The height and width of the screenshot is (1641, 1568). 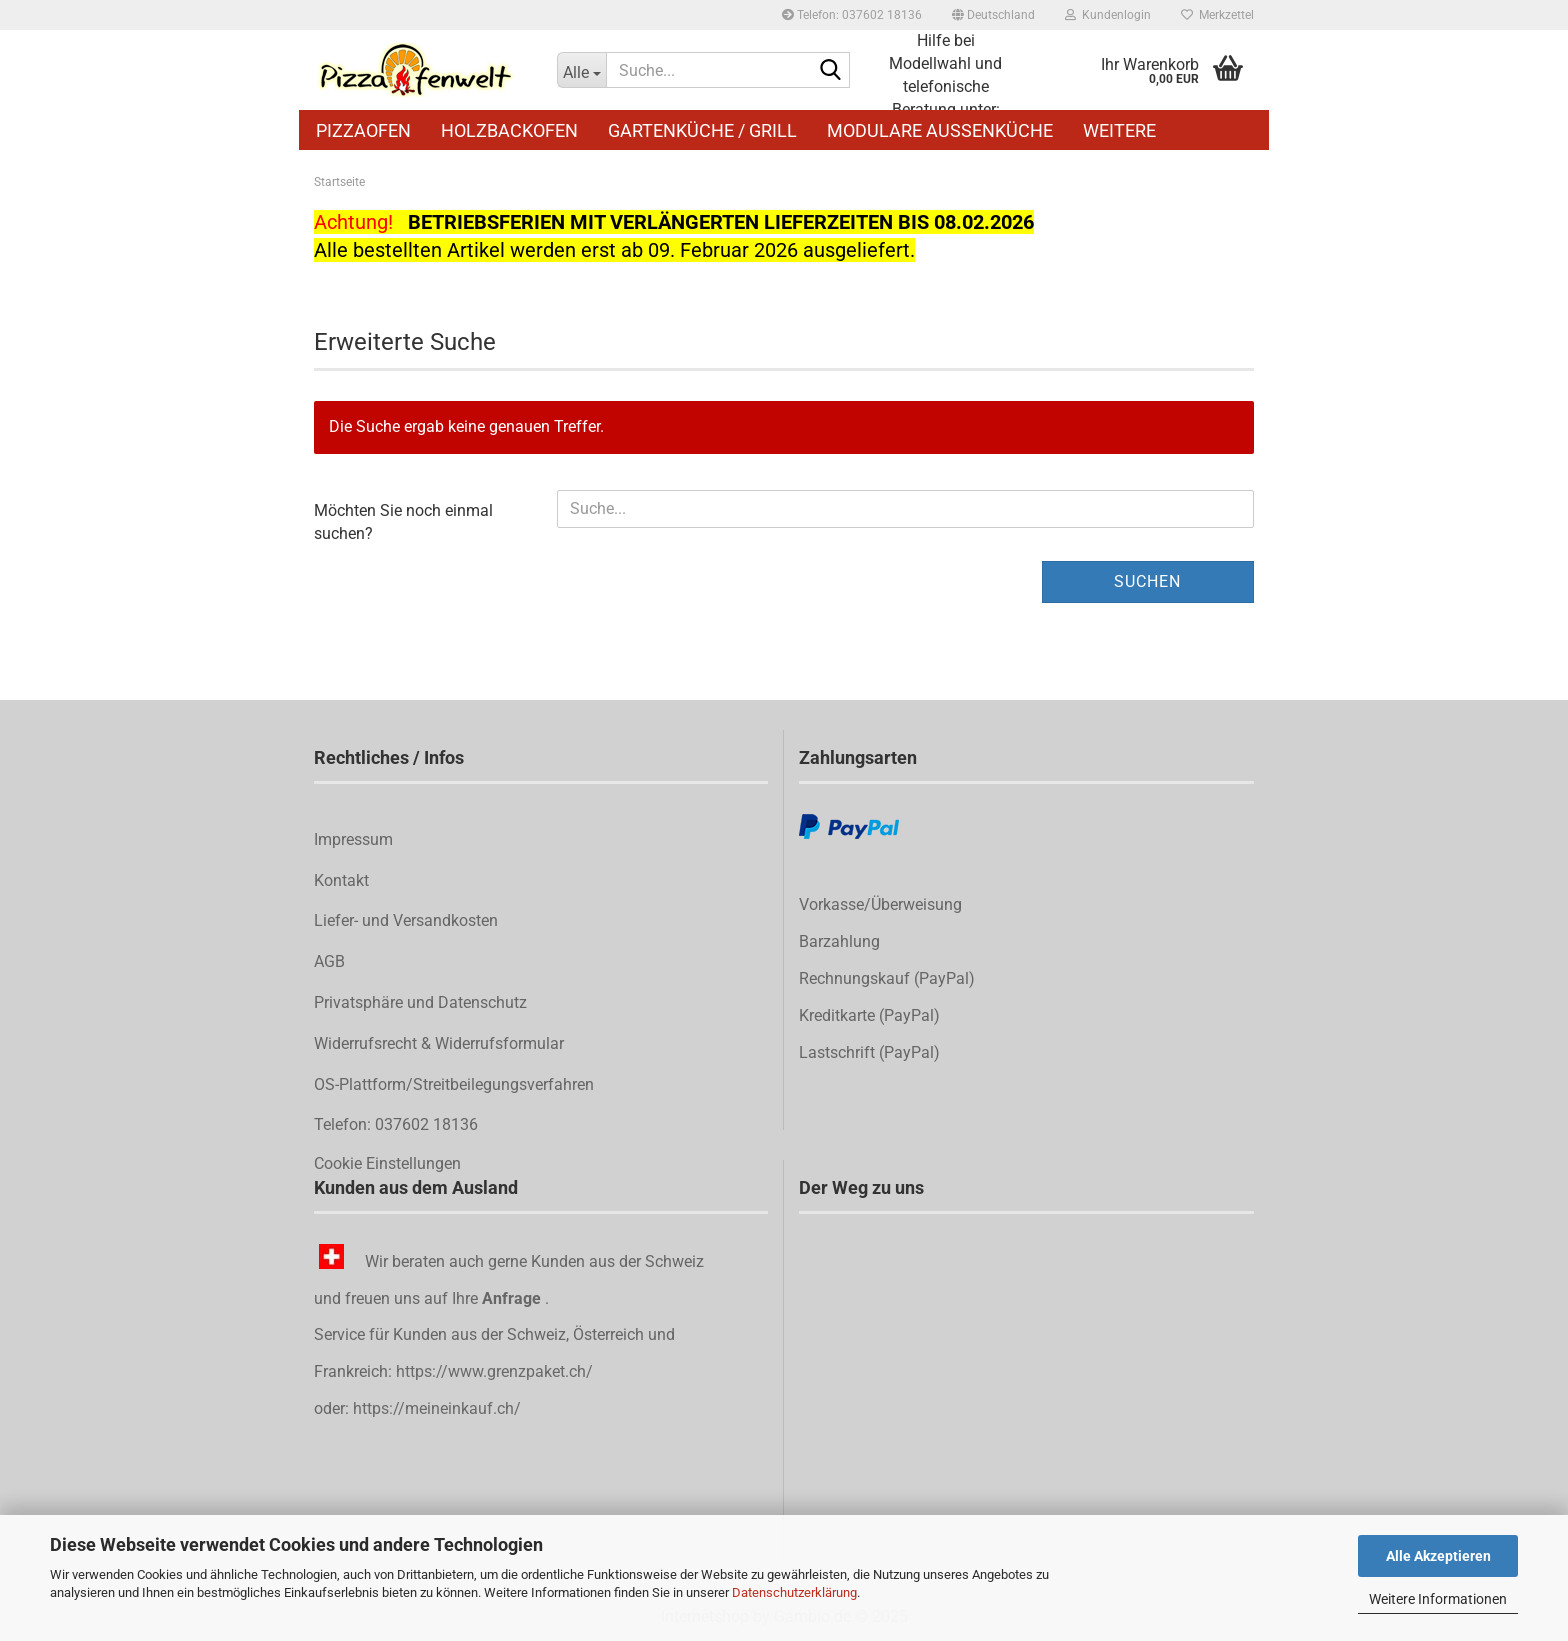 What do you see at coordinates (406, 920) in the screenshot?
I see `Liefer- und Versandkosten` at bounding box center [406, 920].